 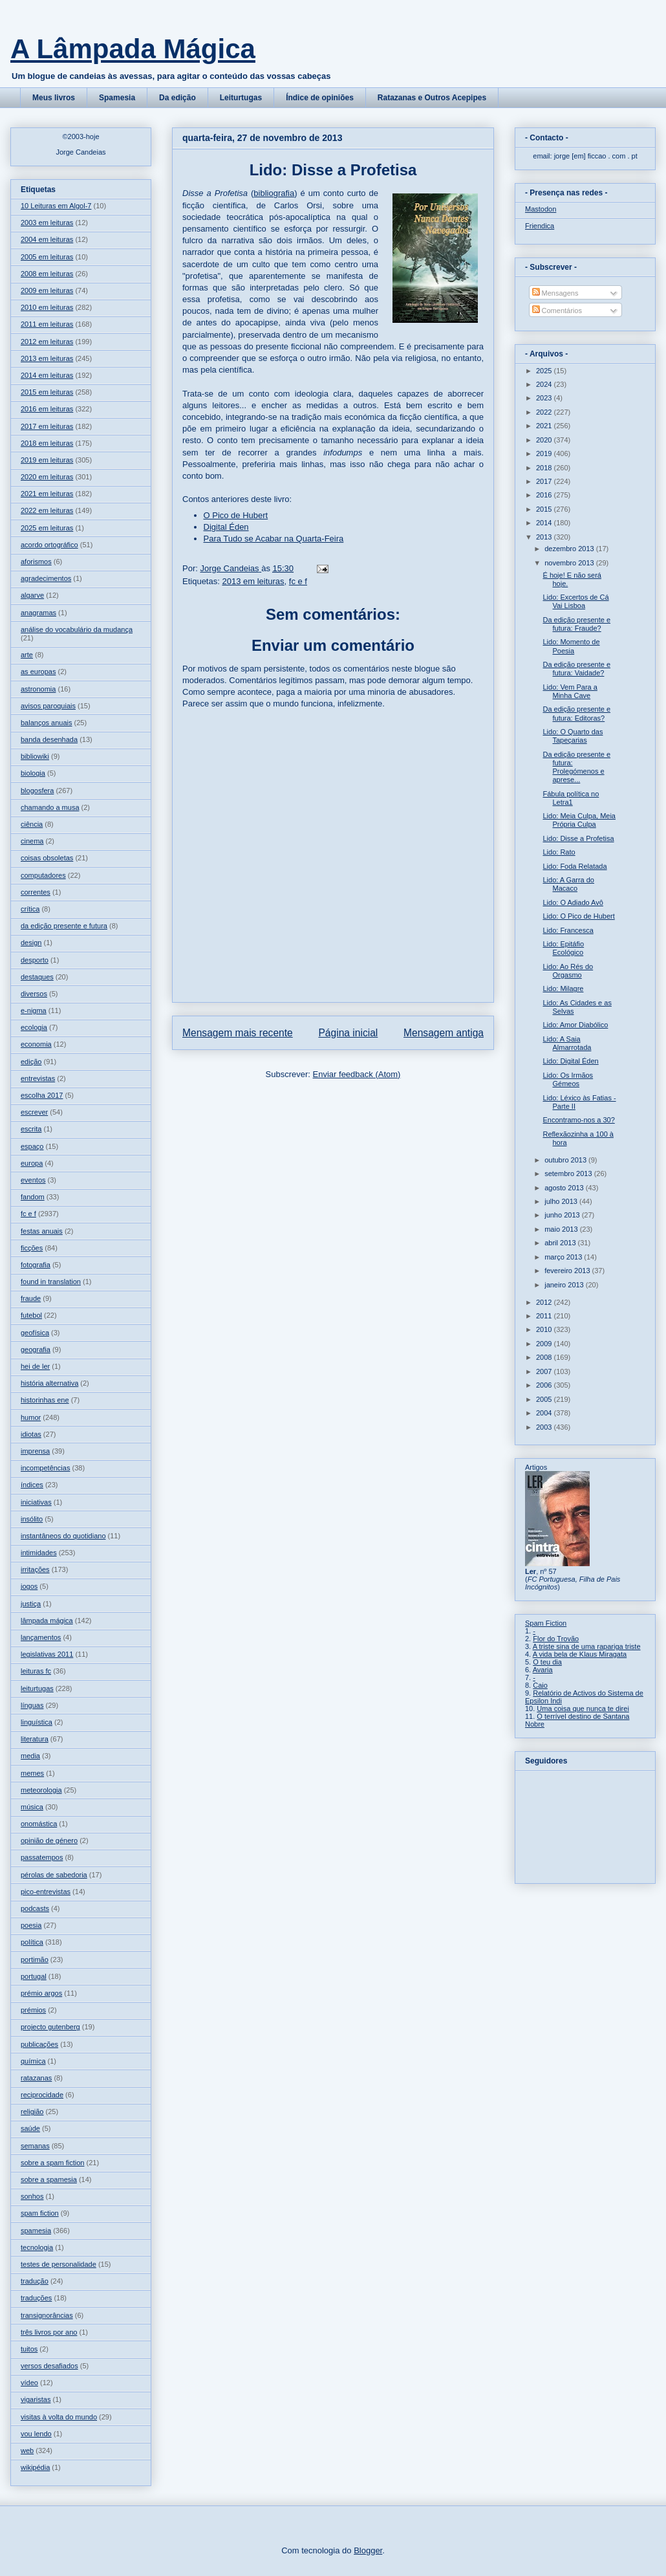 I want to click on 2003, so click(x=545, y=1427).